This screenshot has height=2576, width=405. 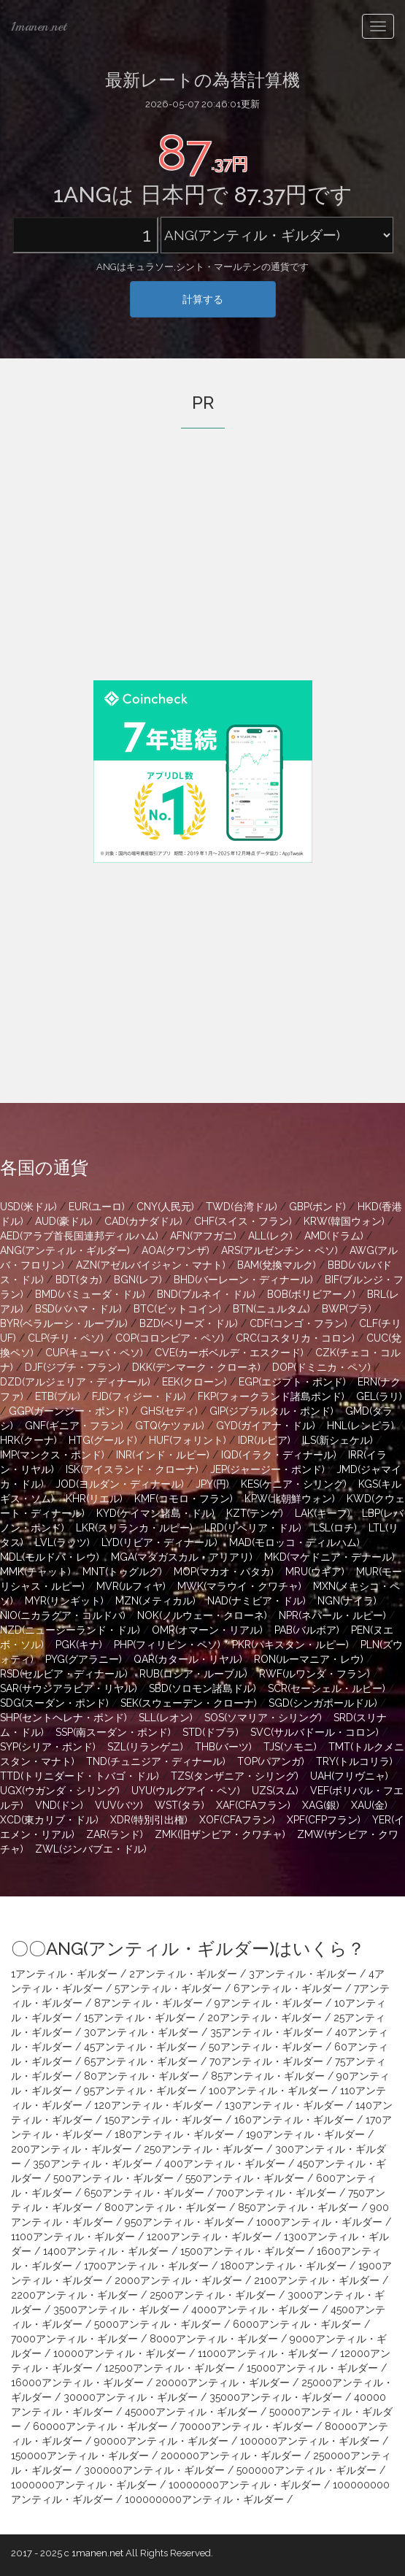 I want to click on 85アンティル・ギルダー, so click(x=268, y=2076).